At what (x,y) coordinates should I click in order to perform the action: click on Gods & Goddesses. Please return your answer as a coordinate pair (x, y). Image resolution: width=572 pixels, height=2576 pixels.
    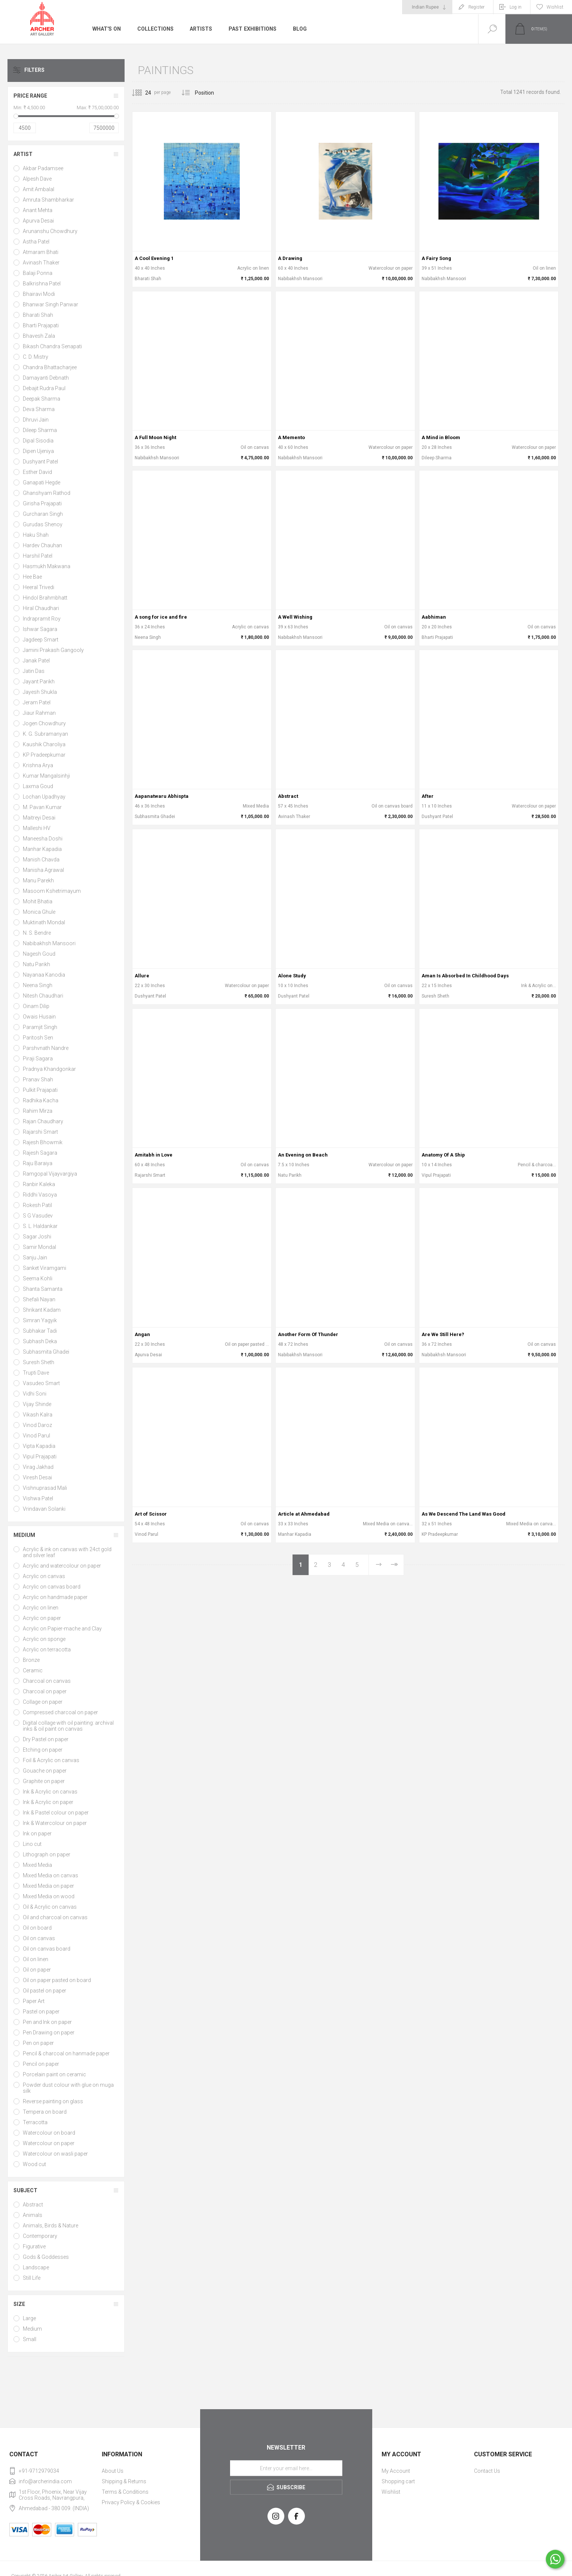
    Looking at the image, I should click on (46, 2257).